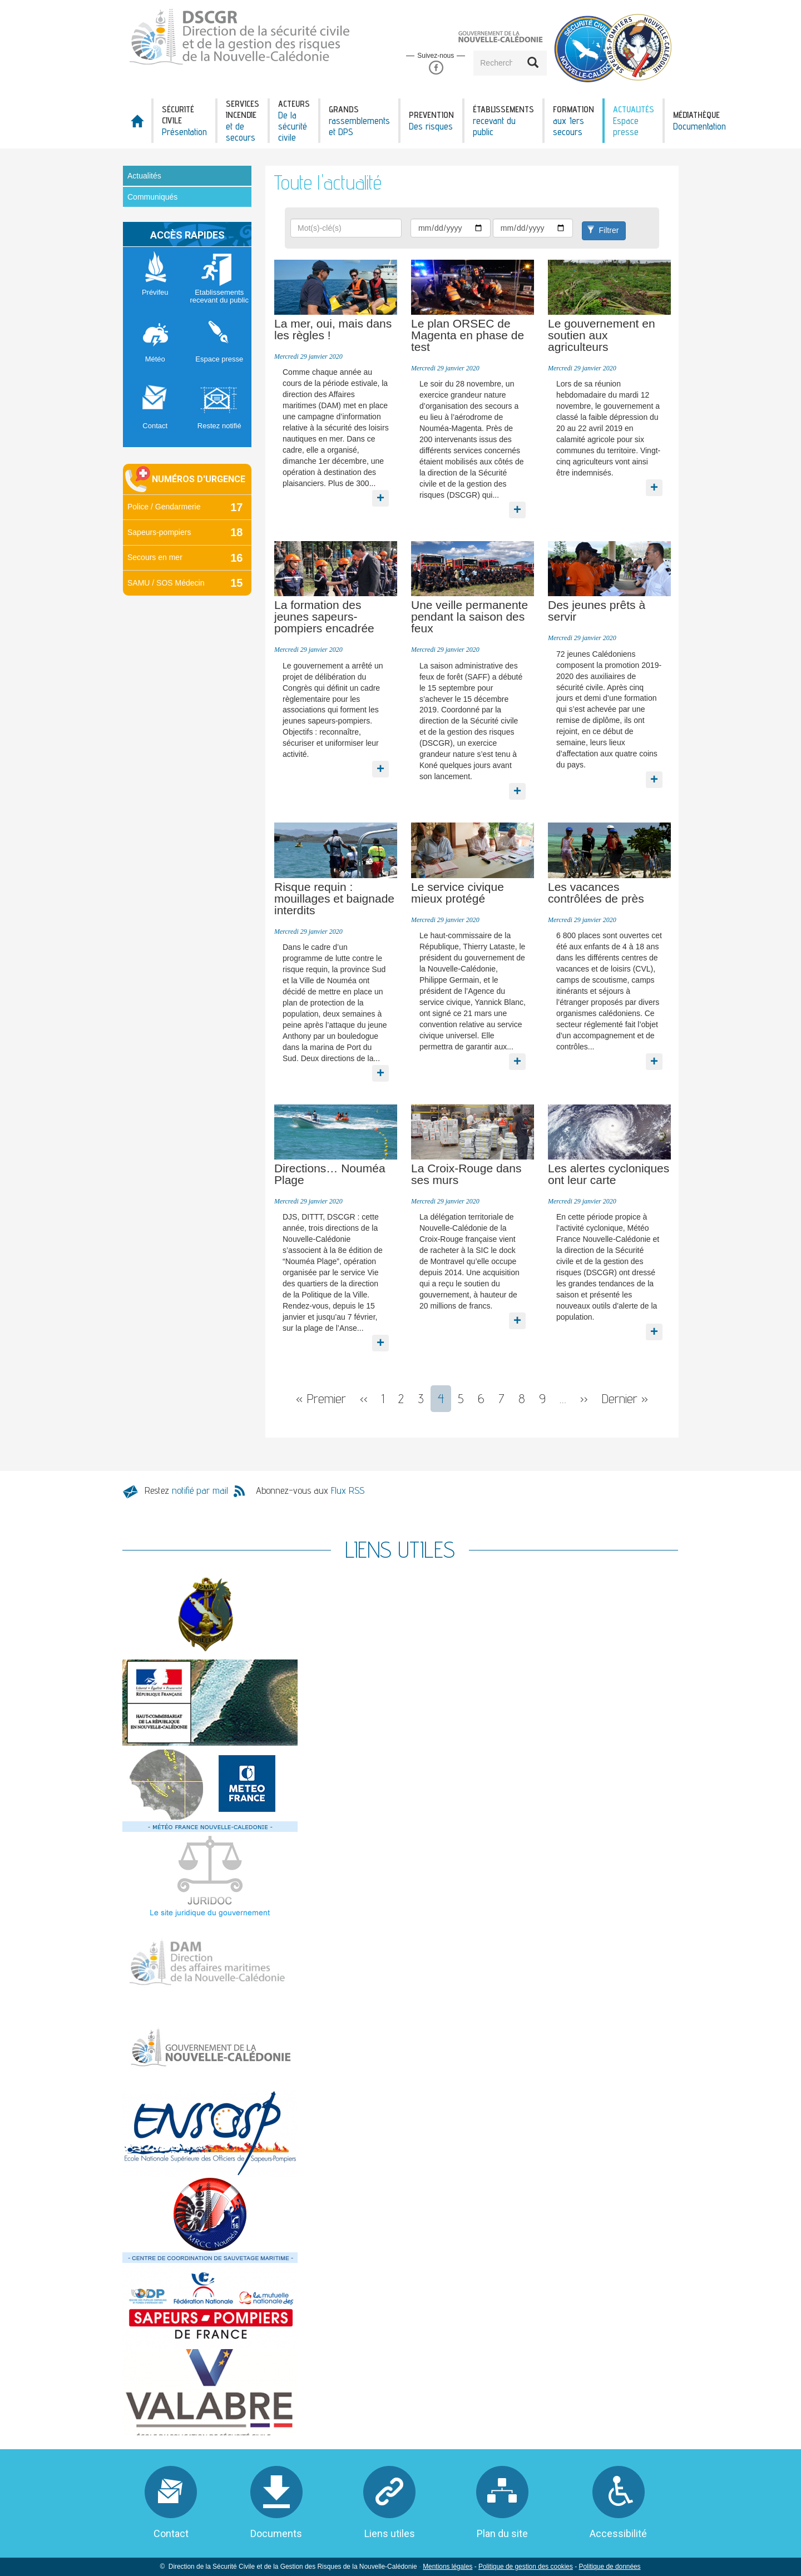 The width and height of the screenshot is (801, 2576). Describe the element at coordinates (276, 2533) in the screenshot. I see `Documents` at that location.